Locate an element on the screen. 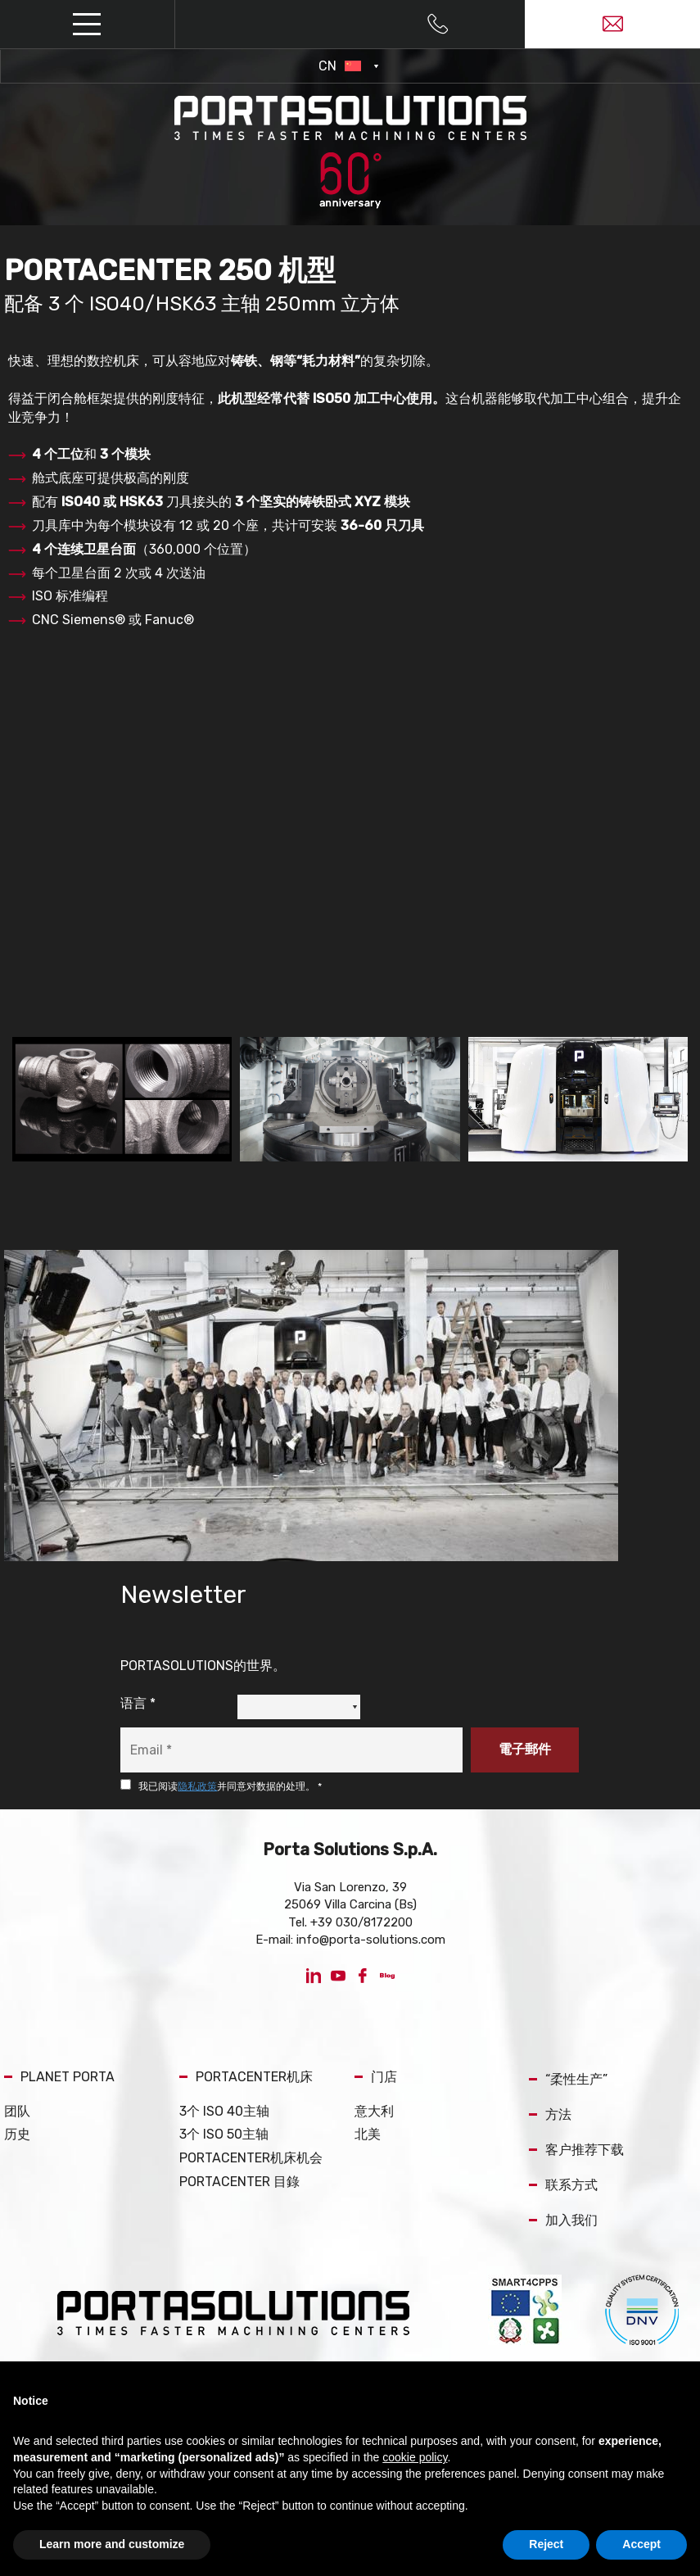 The image size is (700, 2576). PORTACENTER机床机会 is located at coordinates (251, 2158).